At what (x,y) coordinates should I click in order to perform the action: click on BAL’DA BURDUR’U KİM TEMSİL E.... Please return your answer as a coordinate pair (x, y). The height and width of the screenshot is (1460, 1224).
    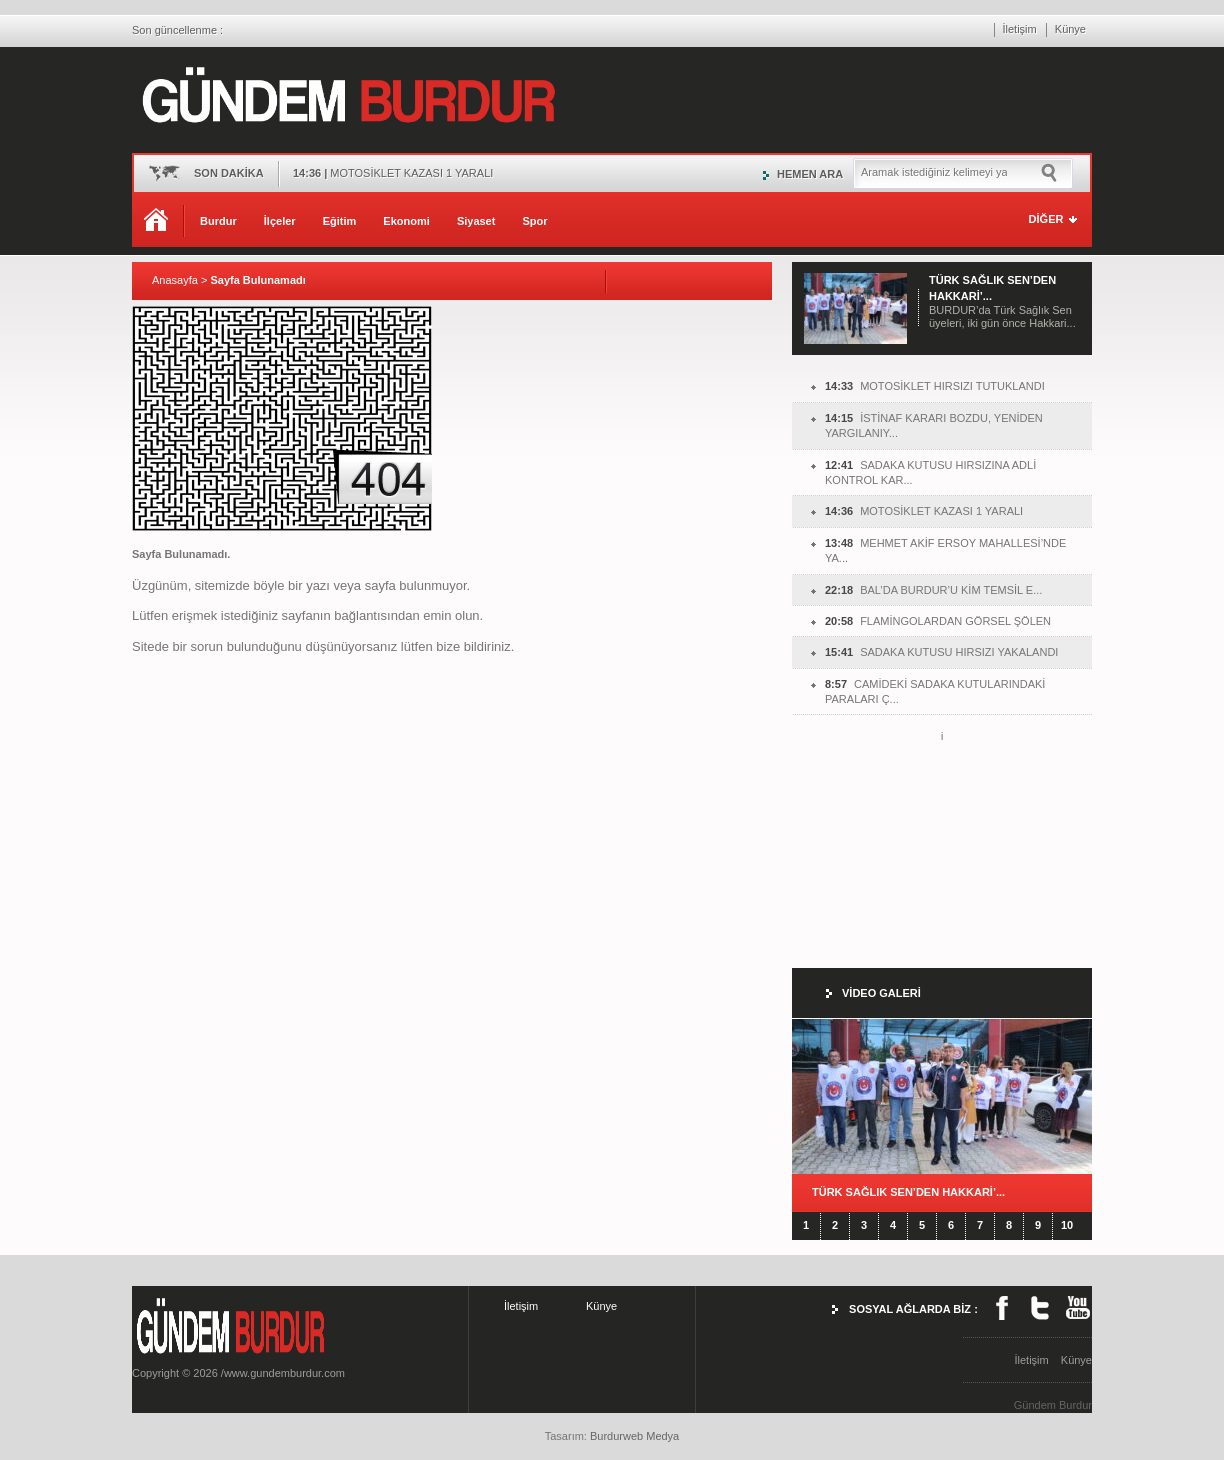
    Looking at the image, I should click on (933, 590).